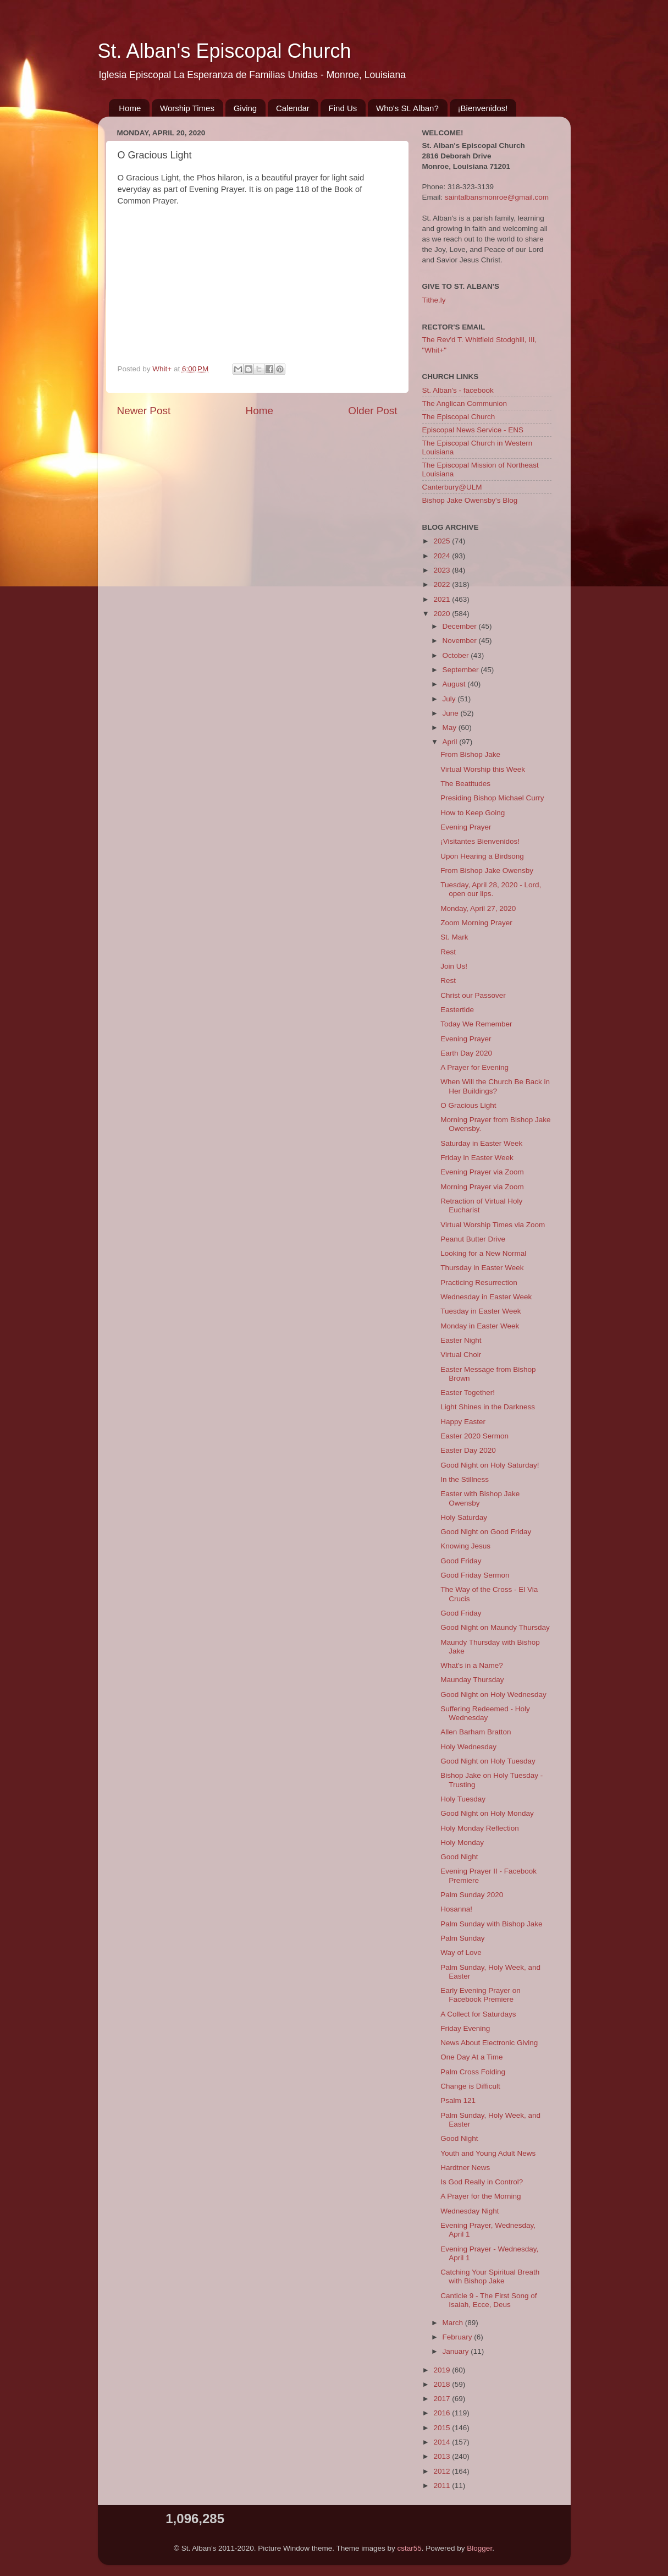  Describe the element at coordinates (462, 1422) in the screenshot. I see `Happy Easter` at that location.